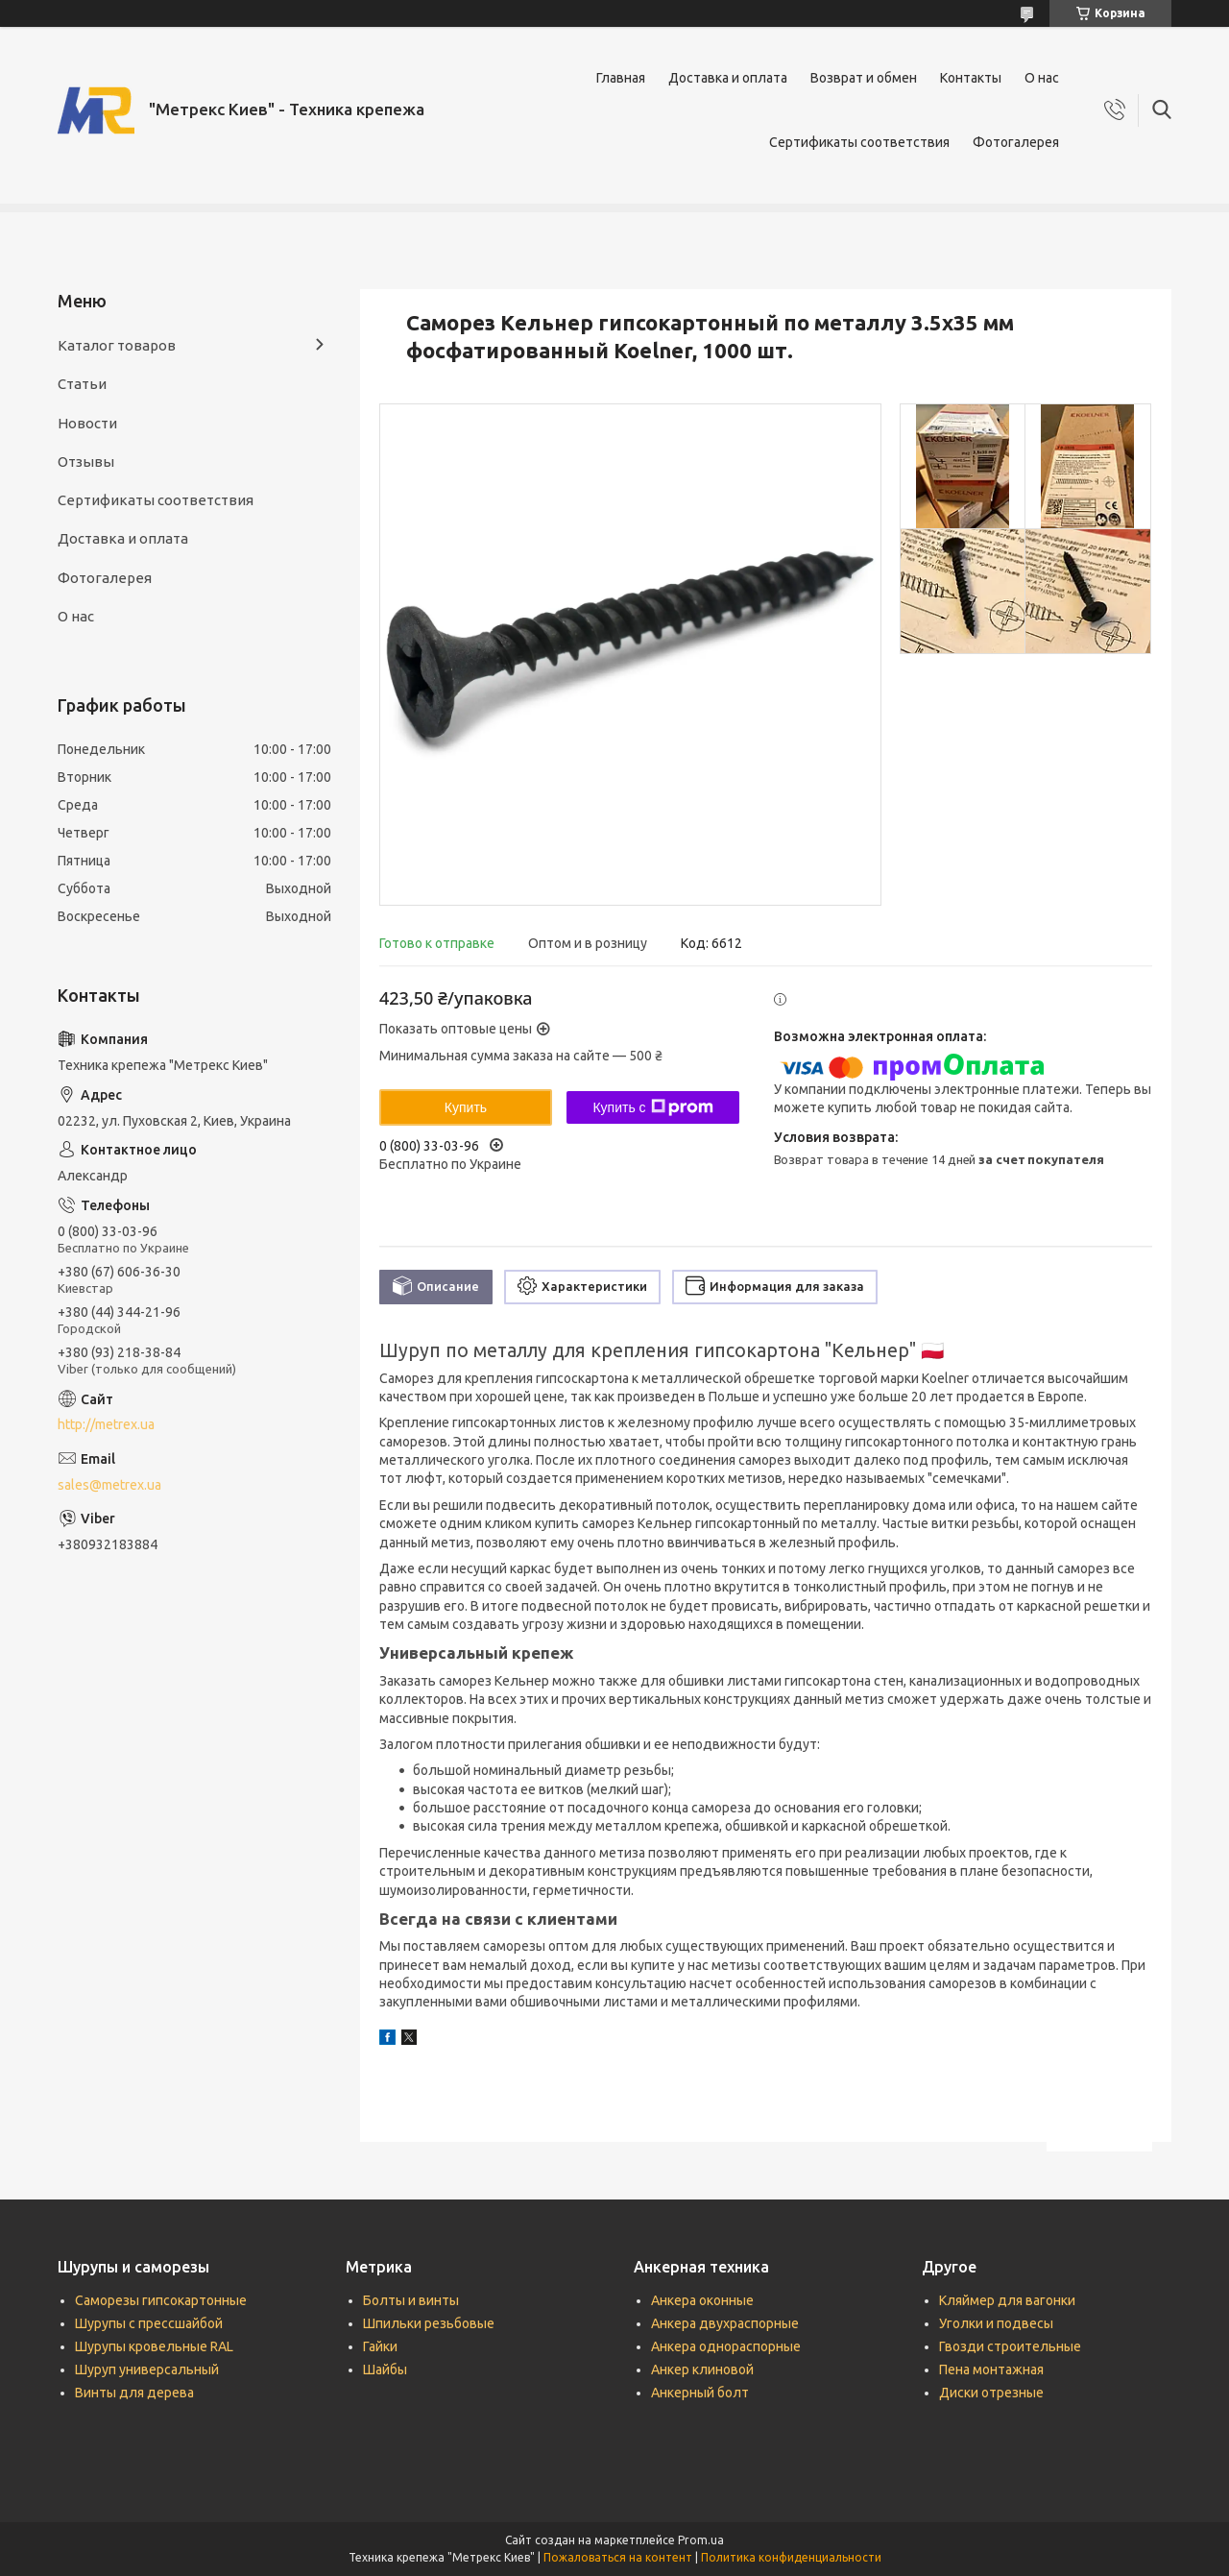  What do you see at coordinates (726, 2346) in the screenshot?
I see `Анкера однораспорные` at bounding box center [726, 2346].